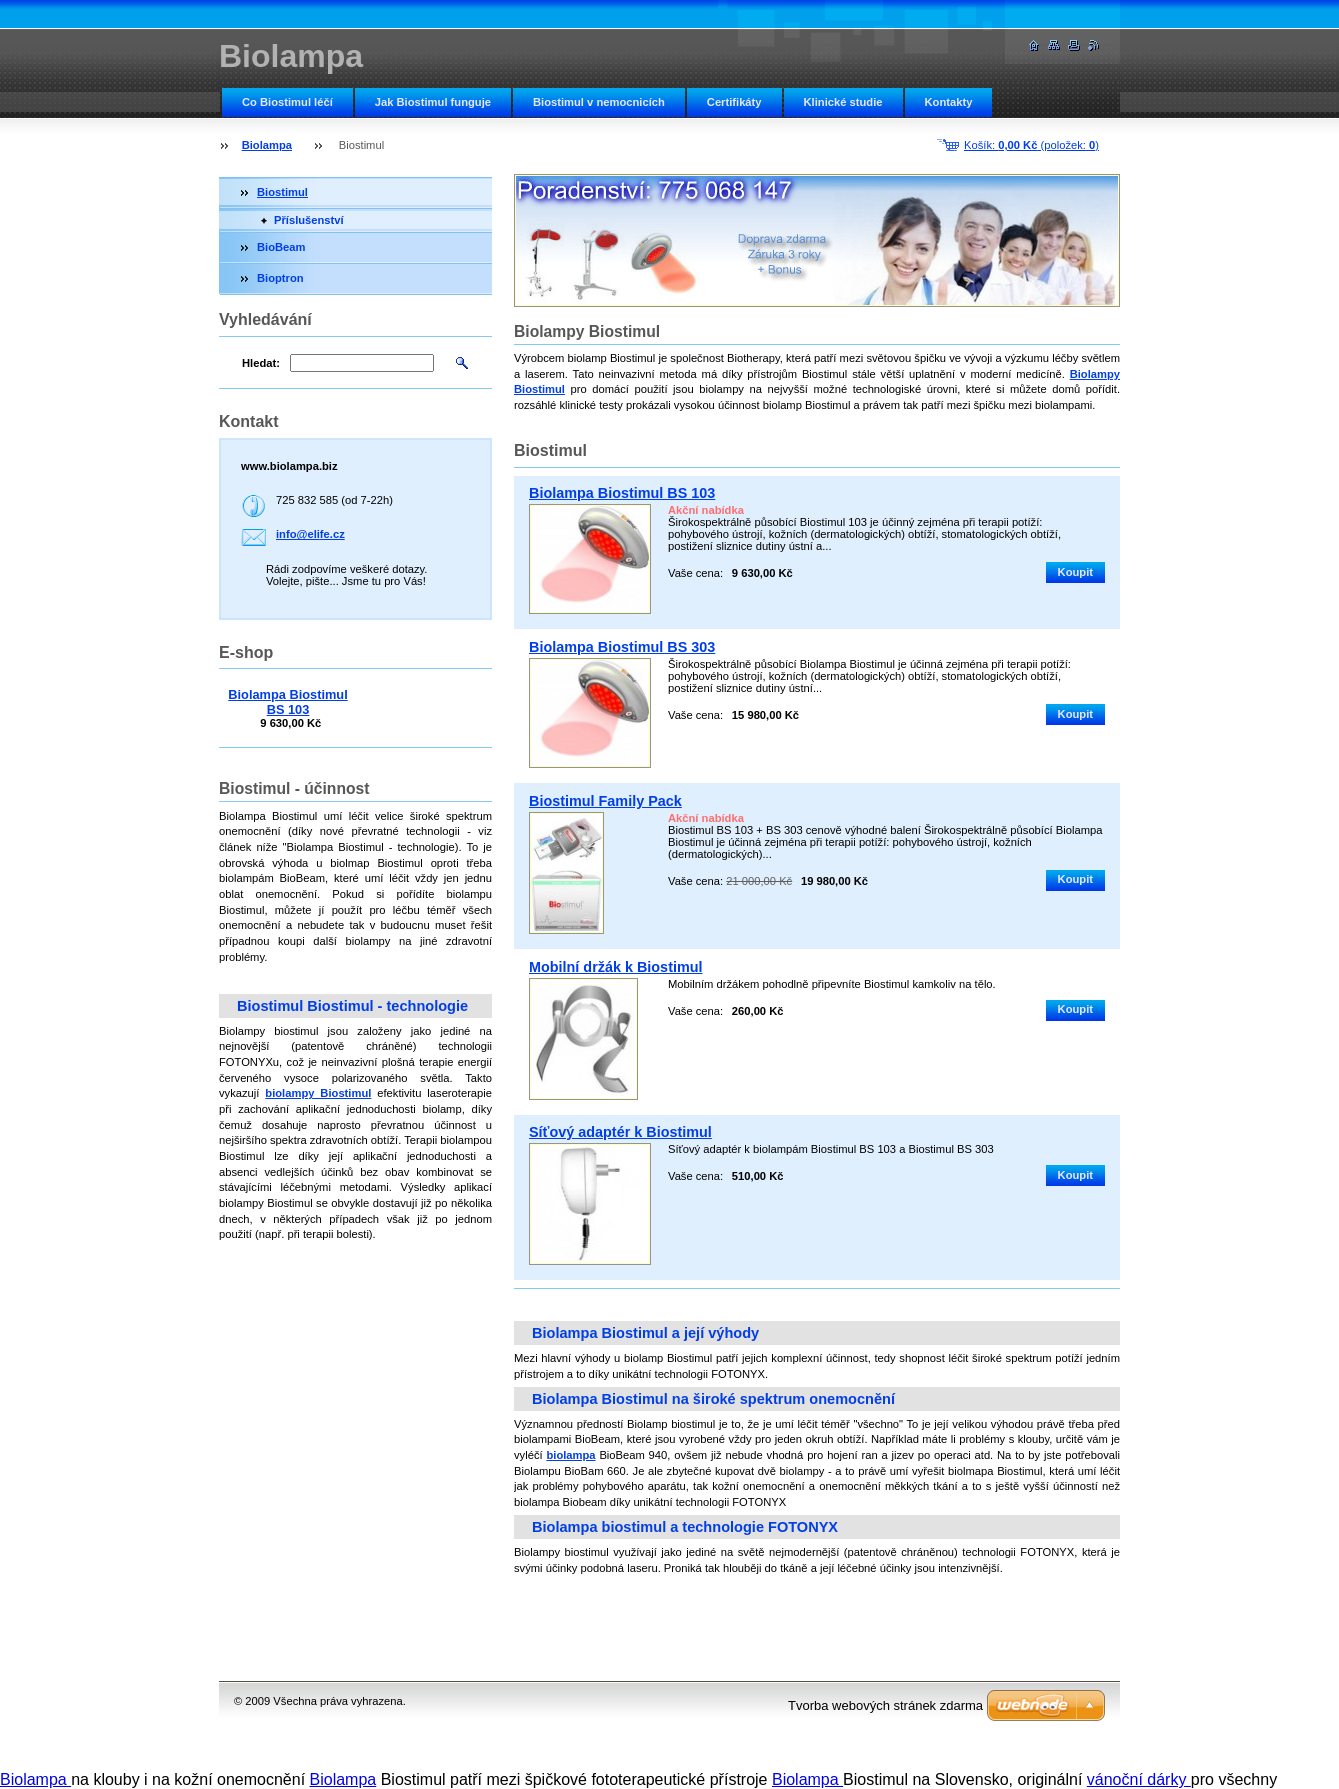 The height and width of the screenshot is (1789, 1339). I want to click on Tvorba webových stránek zdarma, so click(885, 1705).